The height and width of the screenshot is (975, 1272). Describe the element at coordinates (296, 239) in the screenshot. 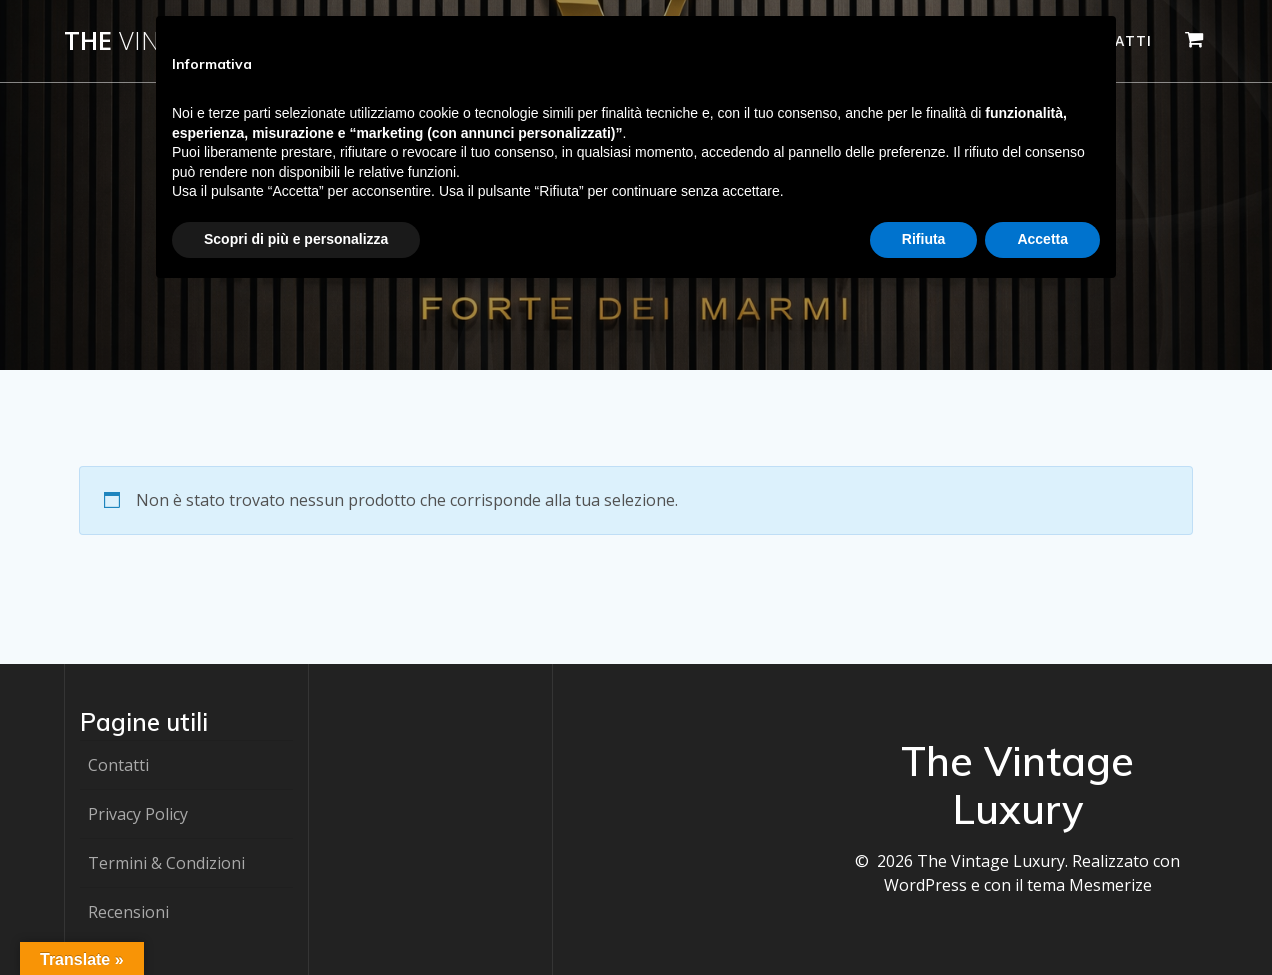

I see `Scopri di più e personalizza [button]` at that location.